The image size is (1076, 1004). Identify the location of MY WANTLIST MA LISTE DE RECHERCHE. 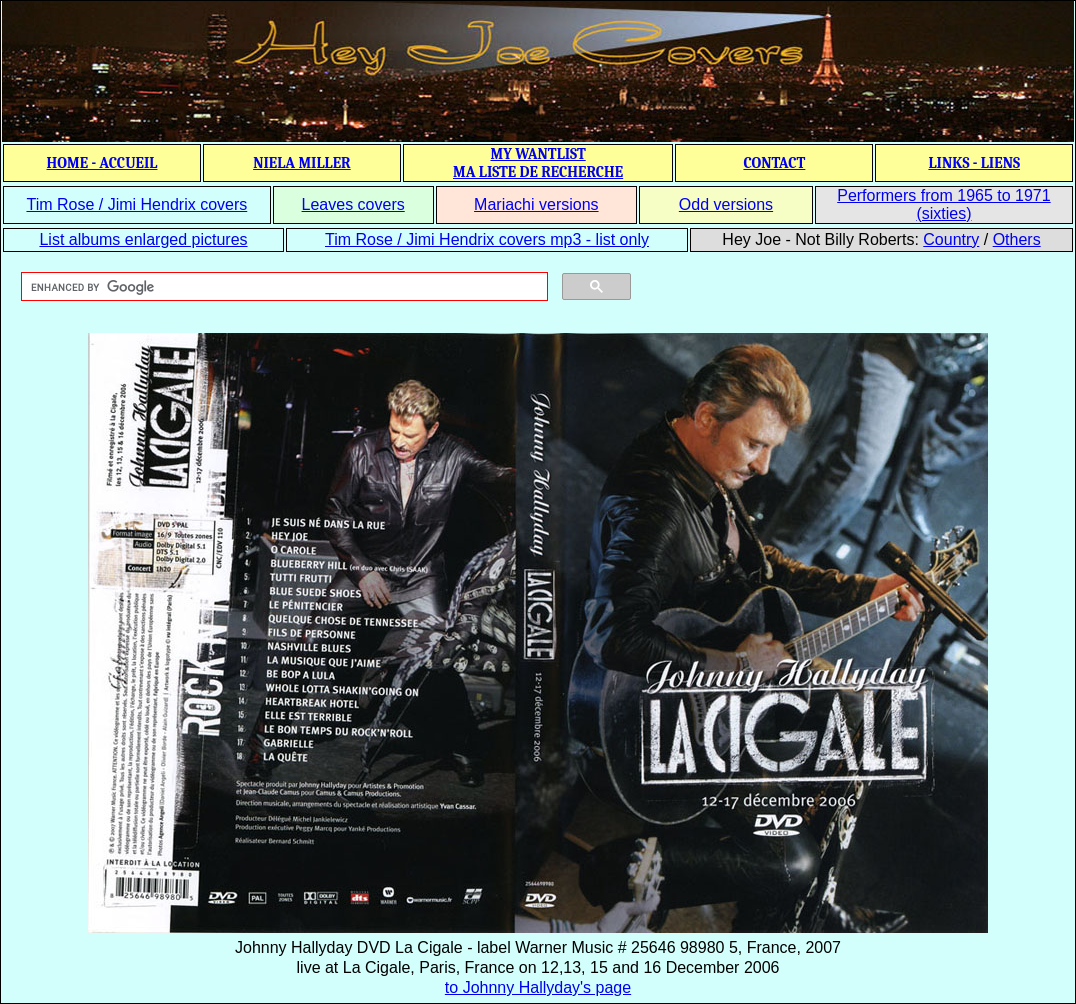
(538, 163).